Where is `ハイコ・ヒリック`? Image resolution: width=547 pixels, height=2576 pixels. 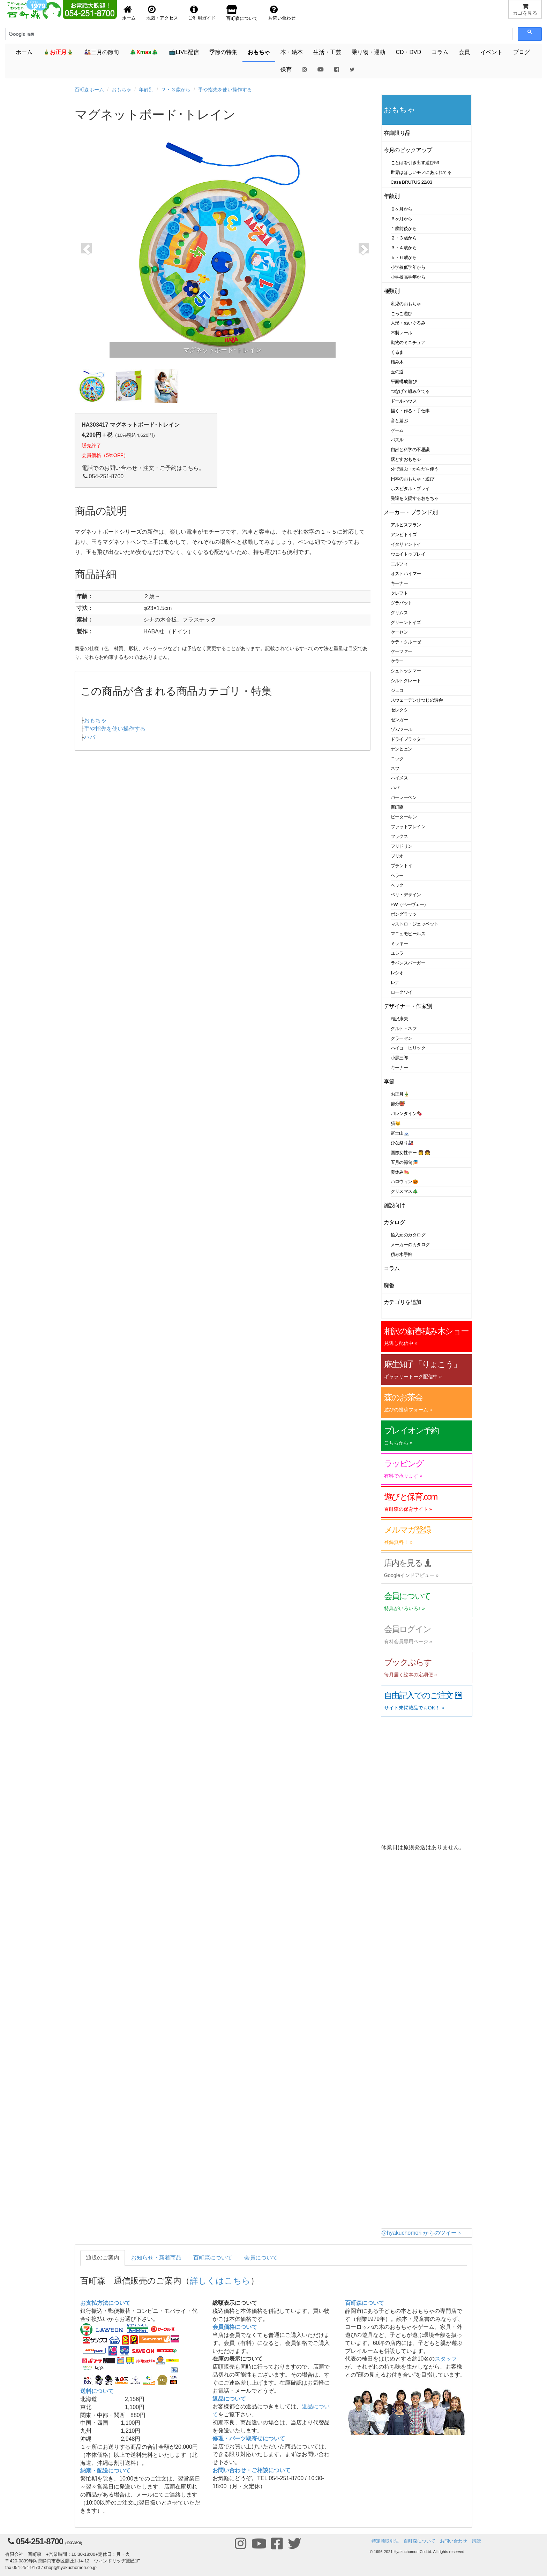
ハイコ・ヒリック is located at coordinates (408, 1048).